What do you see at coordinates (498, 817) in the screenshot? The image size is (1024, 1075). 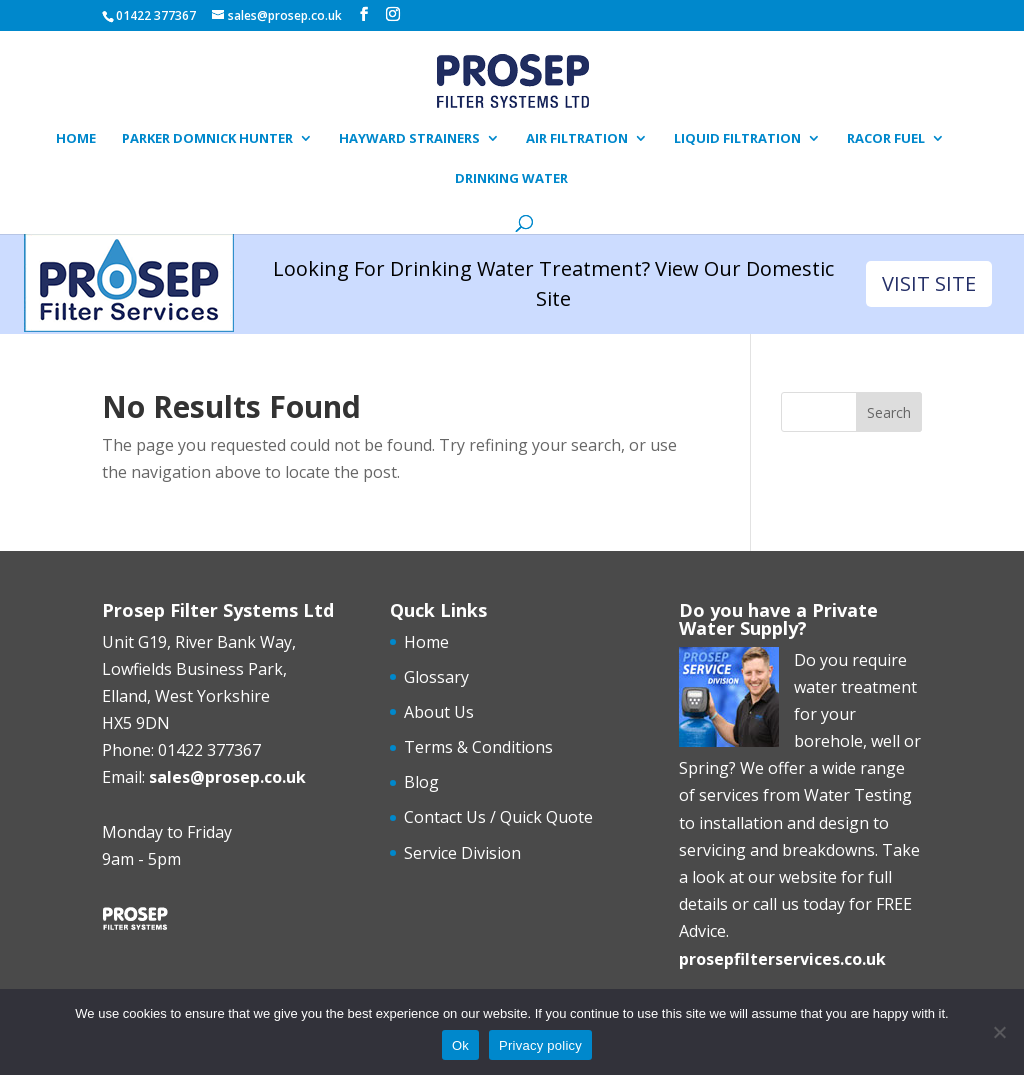 I see `Contact Us / Quick Quote` at bounding box center [498, 817].